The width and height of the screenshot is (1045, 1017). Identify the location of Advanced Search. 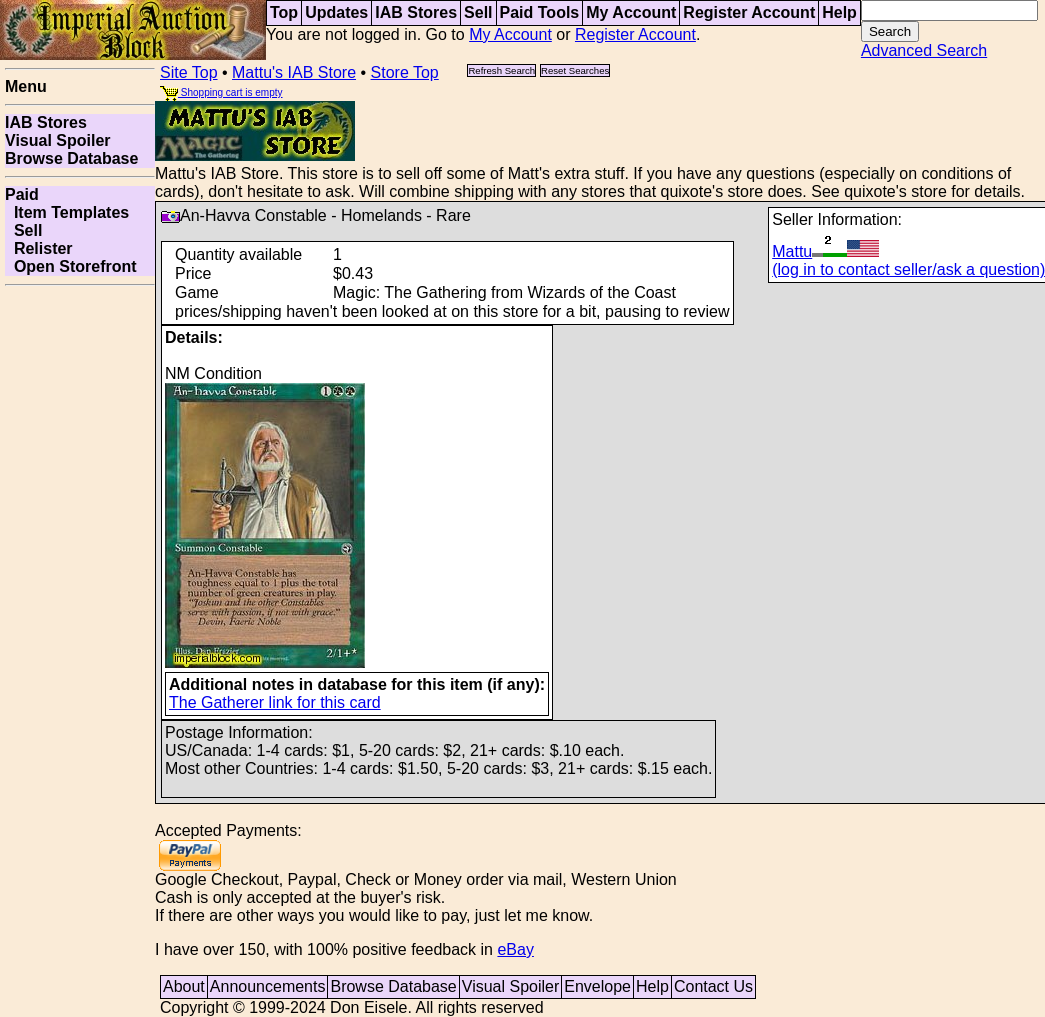
(924, 50).